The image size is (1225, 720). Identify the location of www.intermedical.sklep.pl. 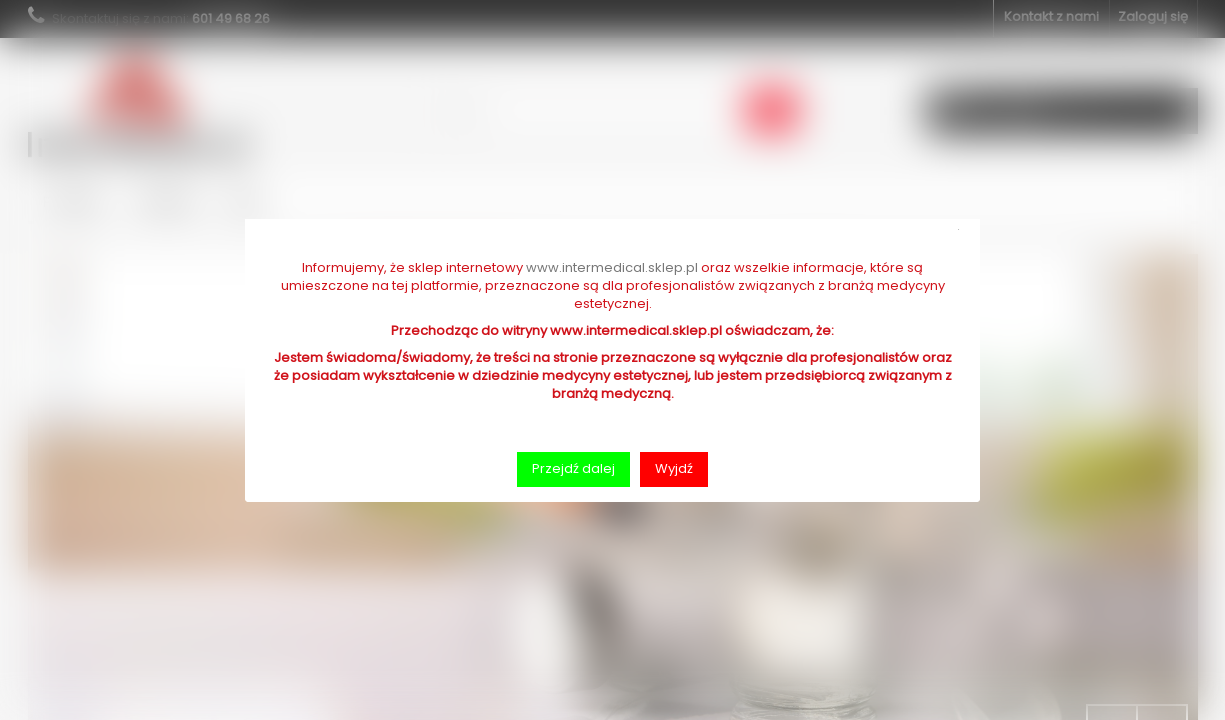
(612, 267).